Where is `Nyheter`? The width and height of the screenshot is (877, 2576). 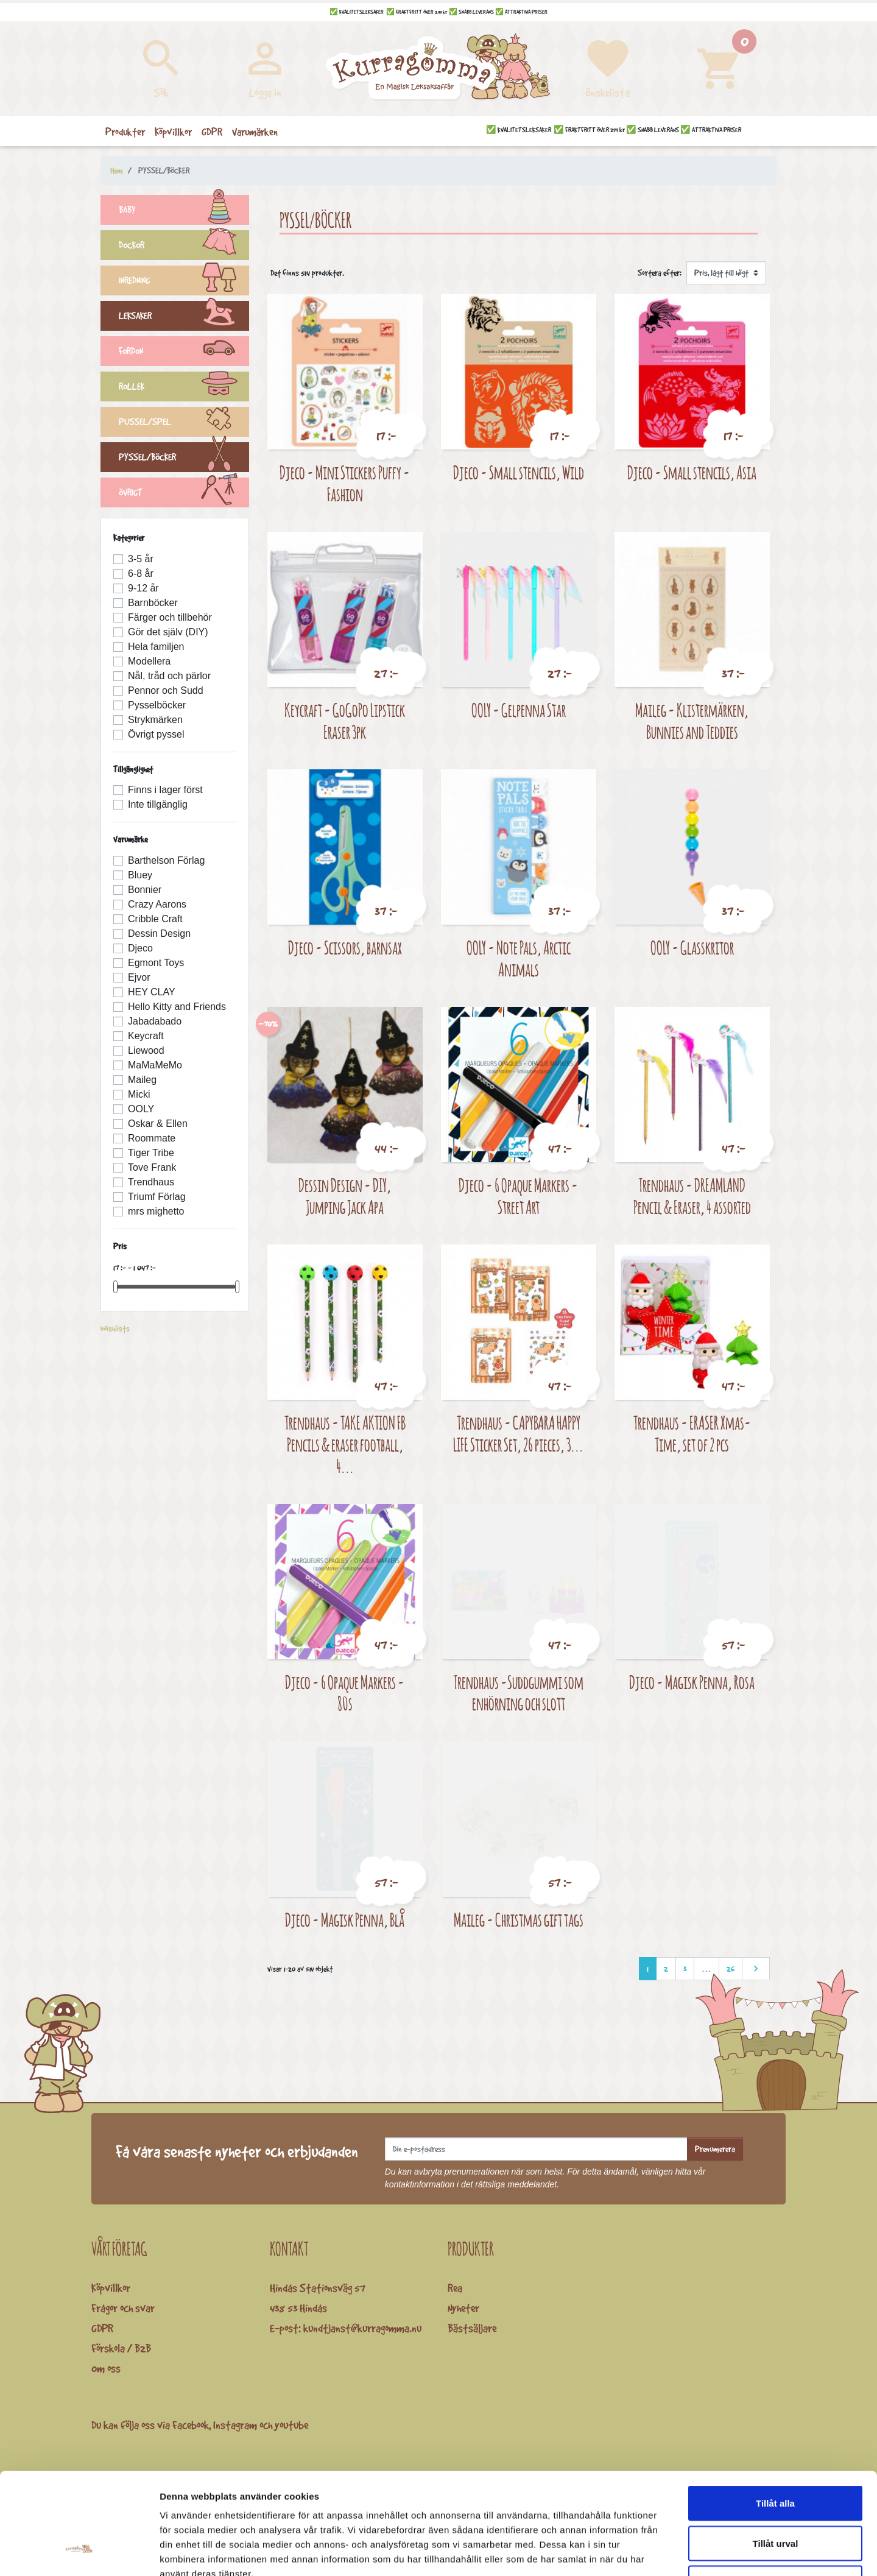
Nyheter is located at coordinates (463, 2308).